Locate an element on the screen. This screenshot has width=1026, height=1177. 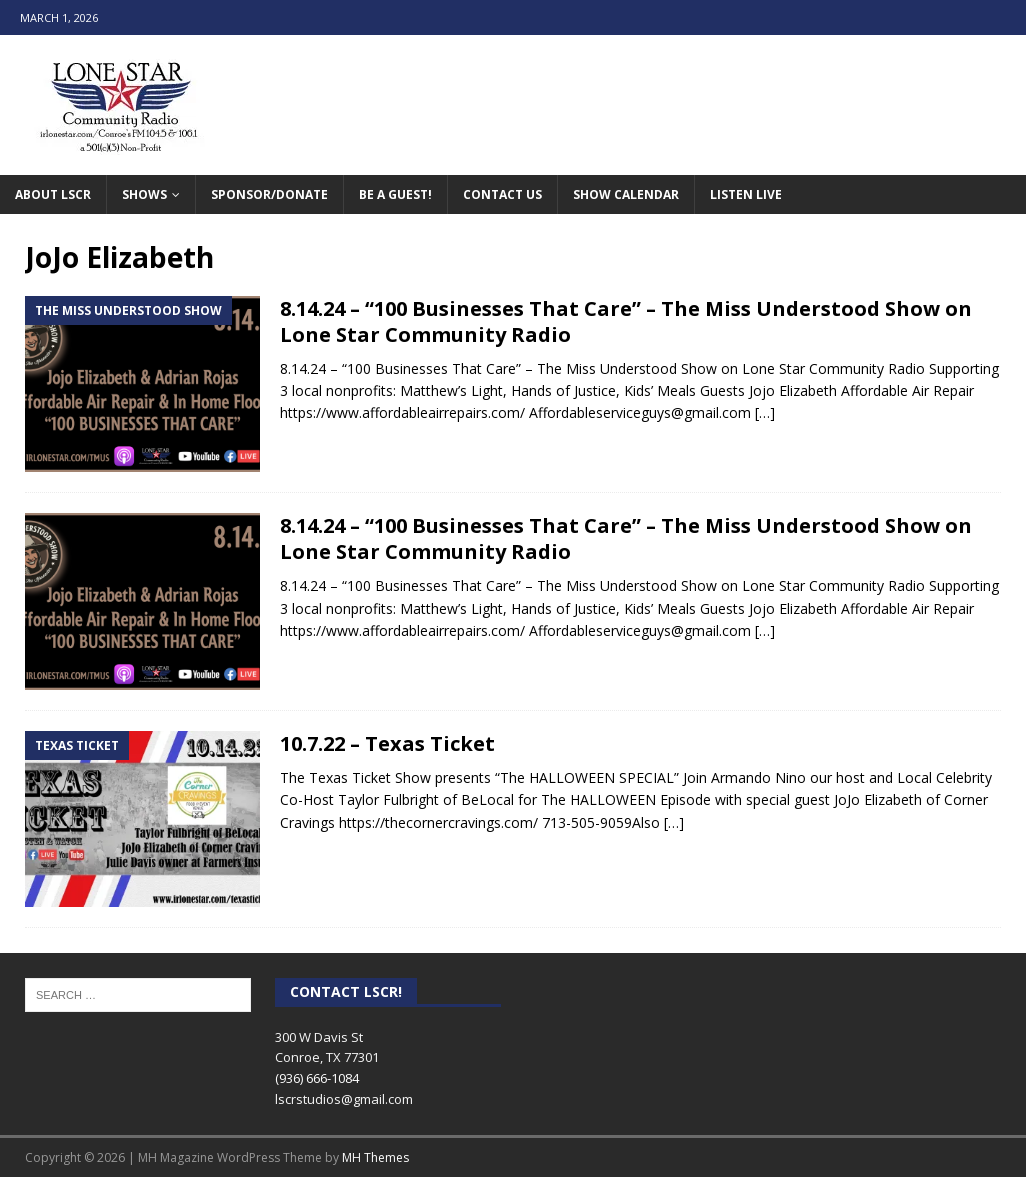
Show Calendar is located at coordinates (626, 194).